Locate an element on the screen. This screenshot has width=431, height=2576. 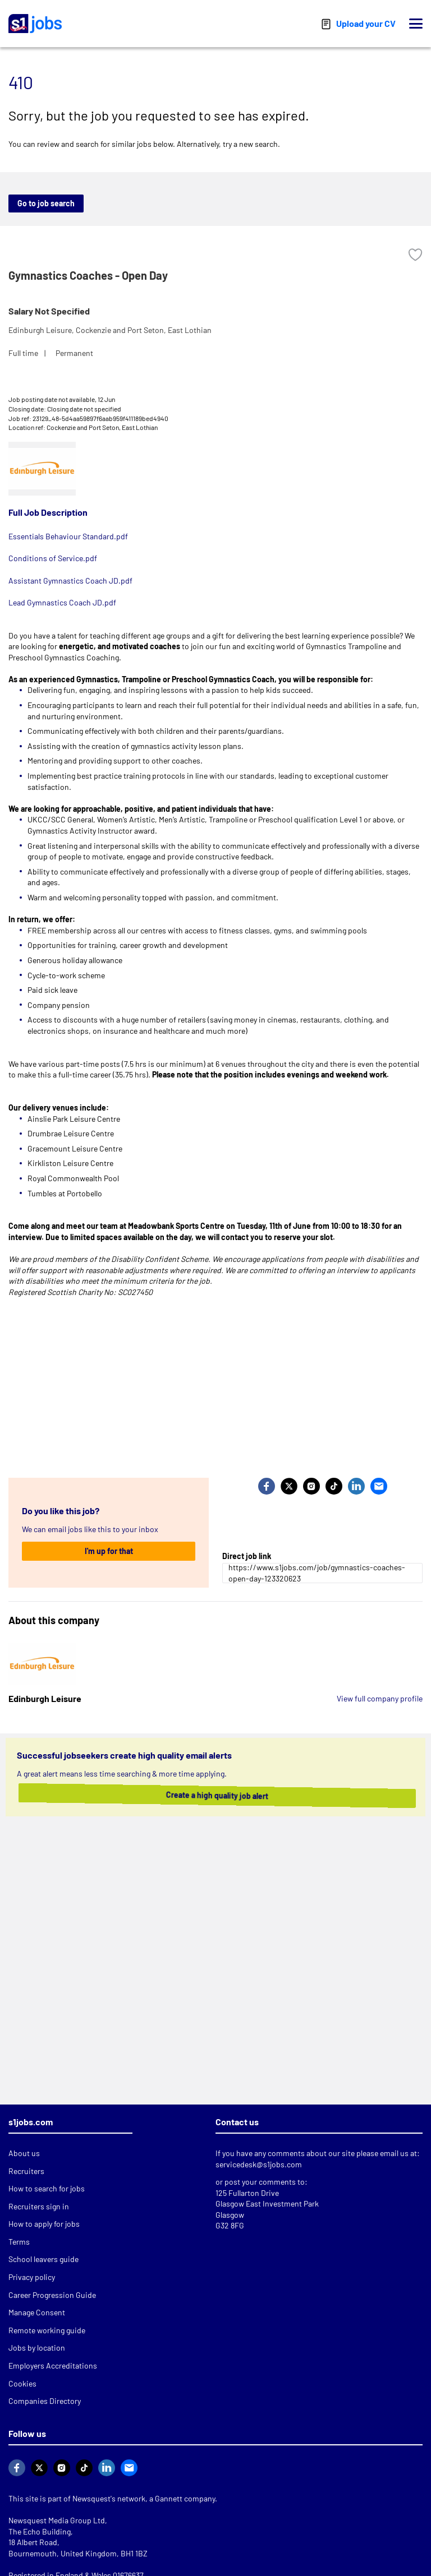
Newsquest Media Group Ltd is located at coordinates (56, 2520).